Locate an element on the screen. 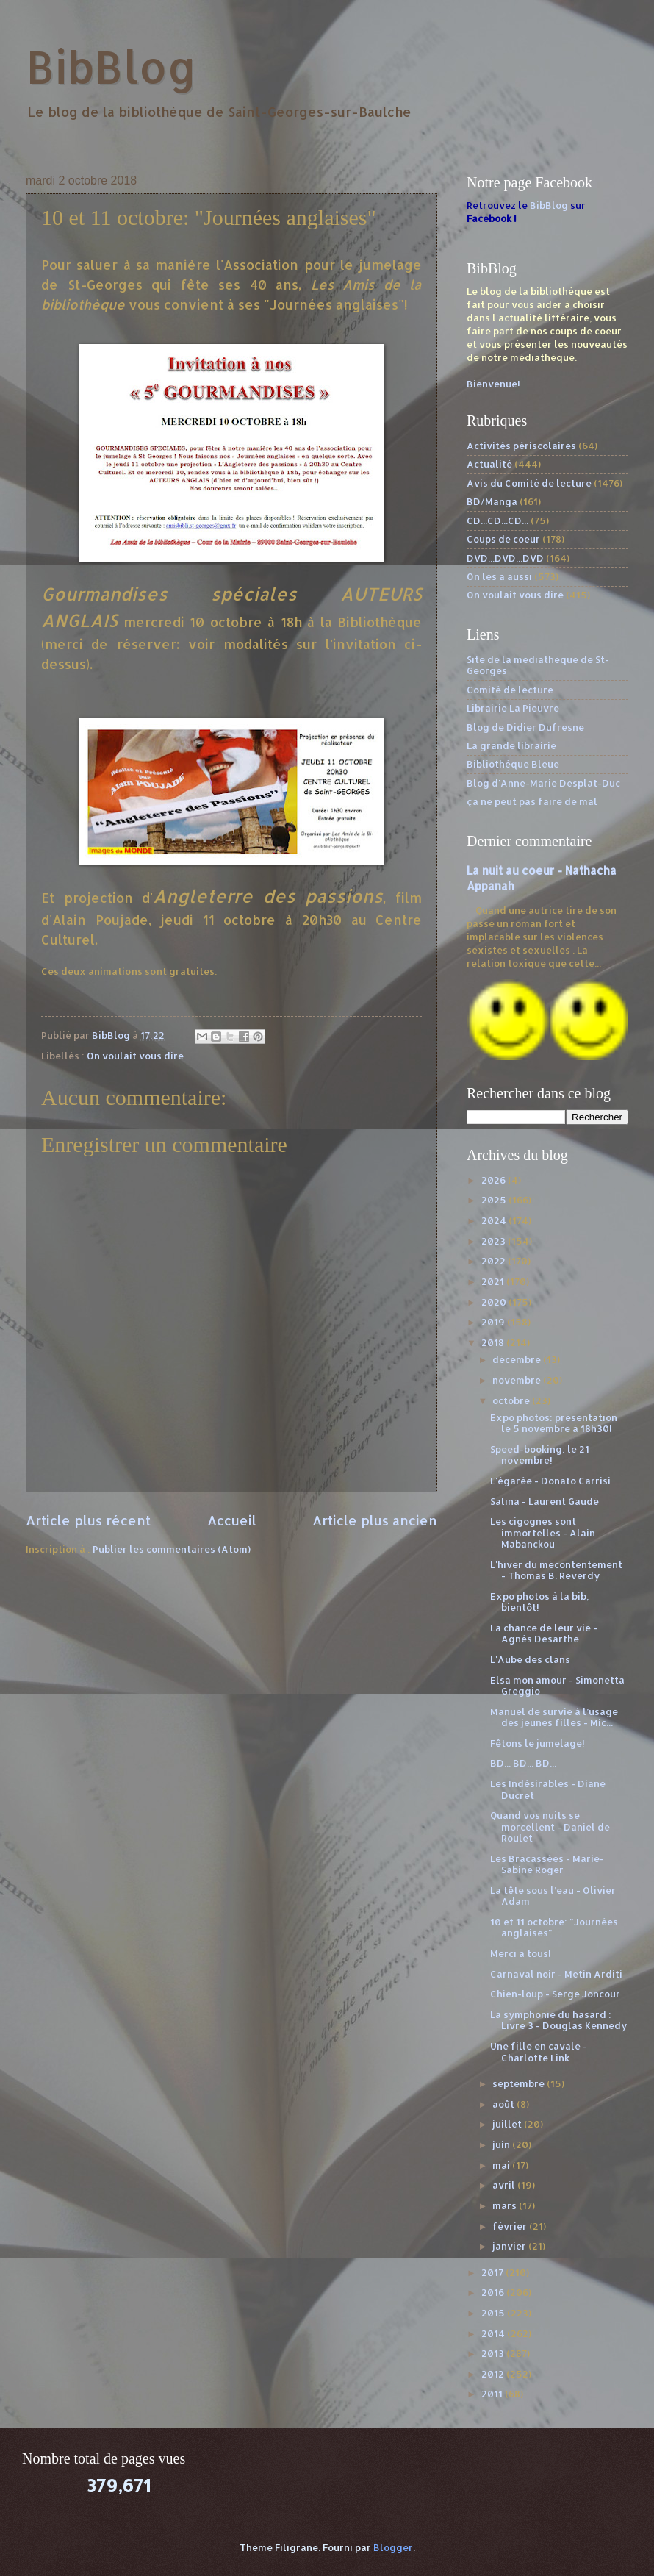 The image size is (654, 2576). 2020 is located at coordinates (495, 1302).